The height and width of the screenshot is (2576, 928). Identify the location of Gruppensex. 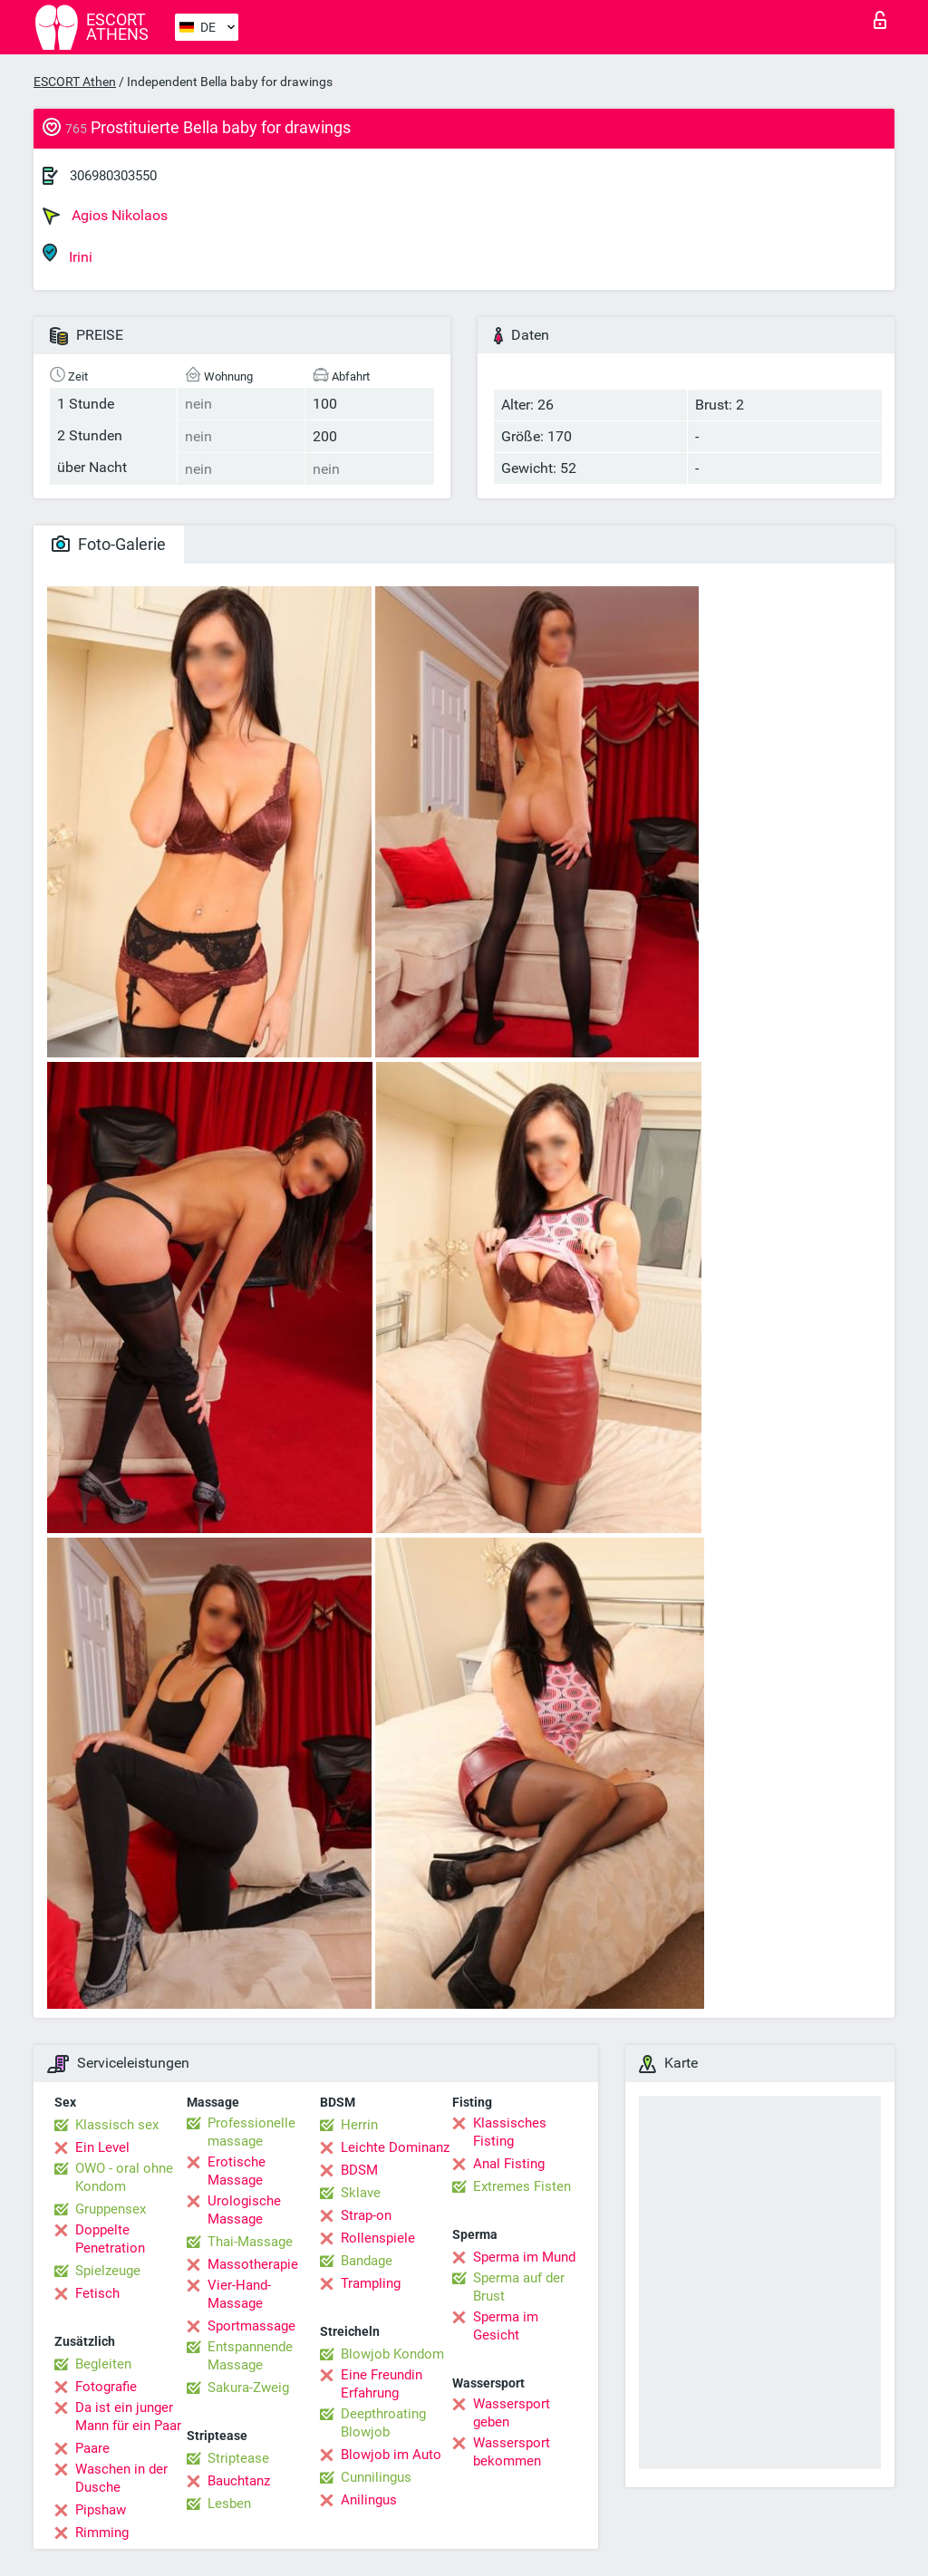
(110, 2209).